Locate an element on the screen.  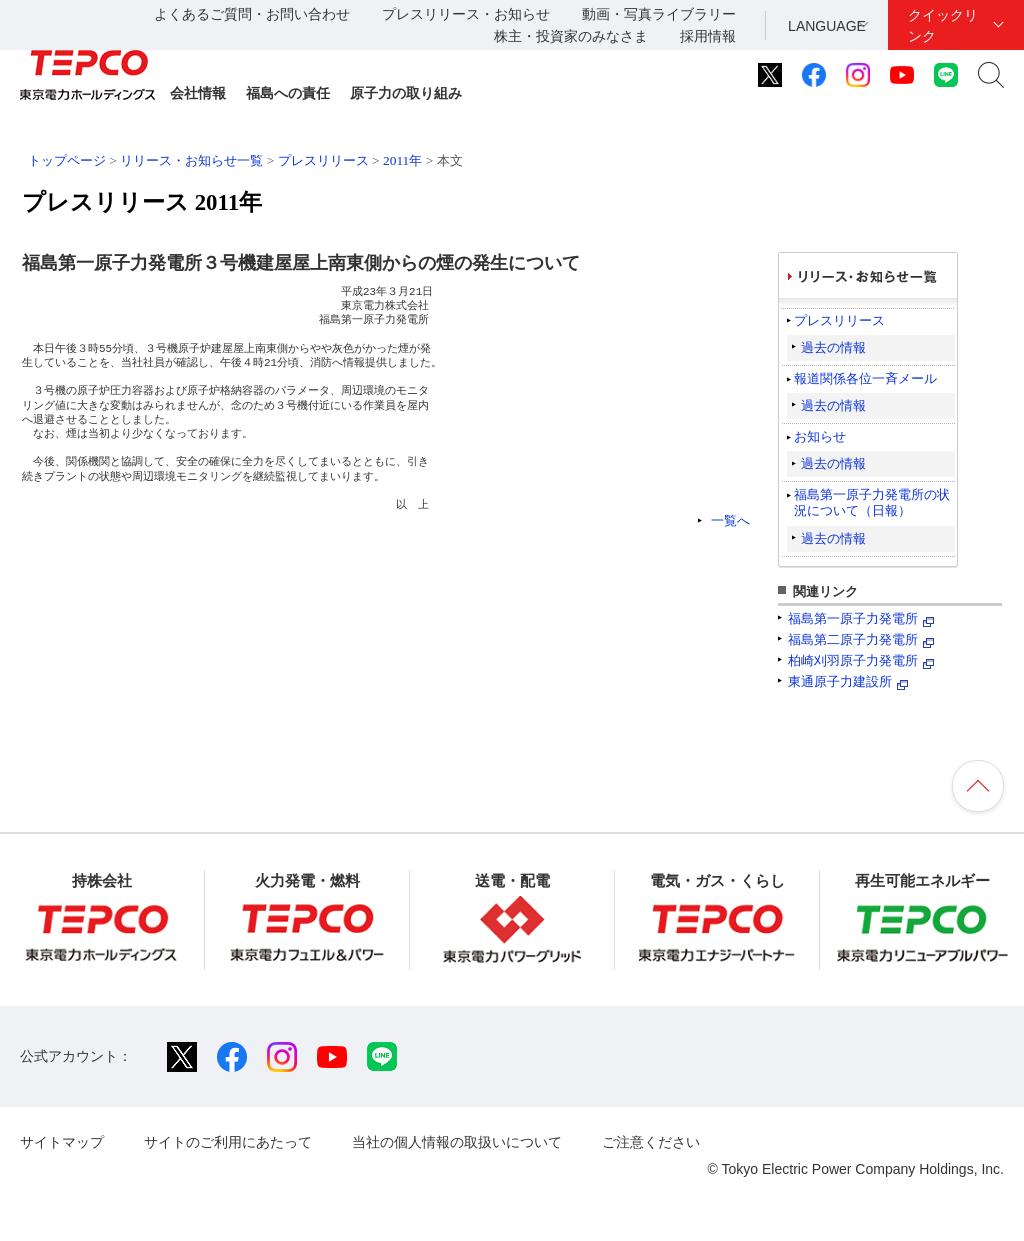
過去の情報 is located at coordinates (833, 347).